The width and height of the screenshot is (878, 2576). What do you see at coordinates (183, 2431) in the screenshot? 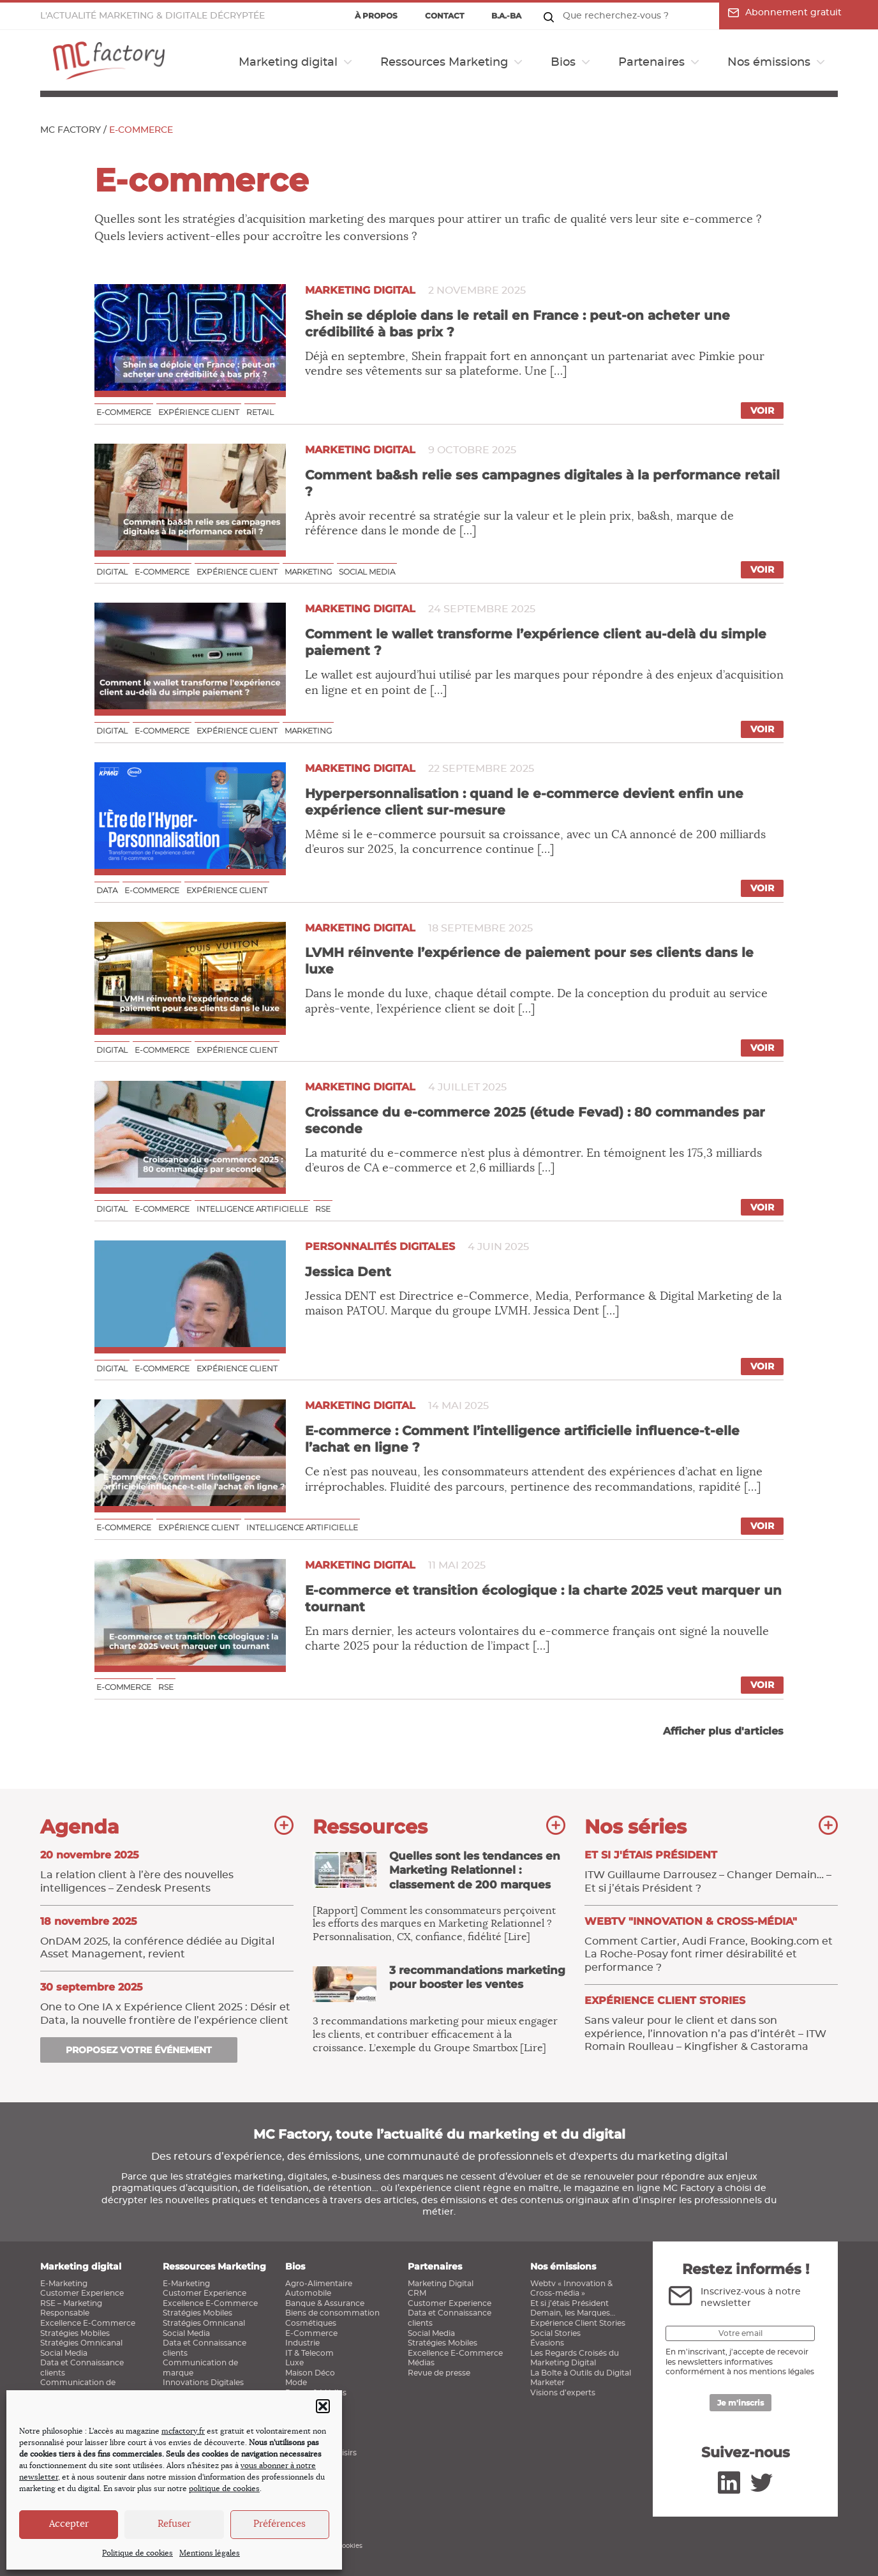
I see `mcfactory.fr` at bounding box center [183, 2431].